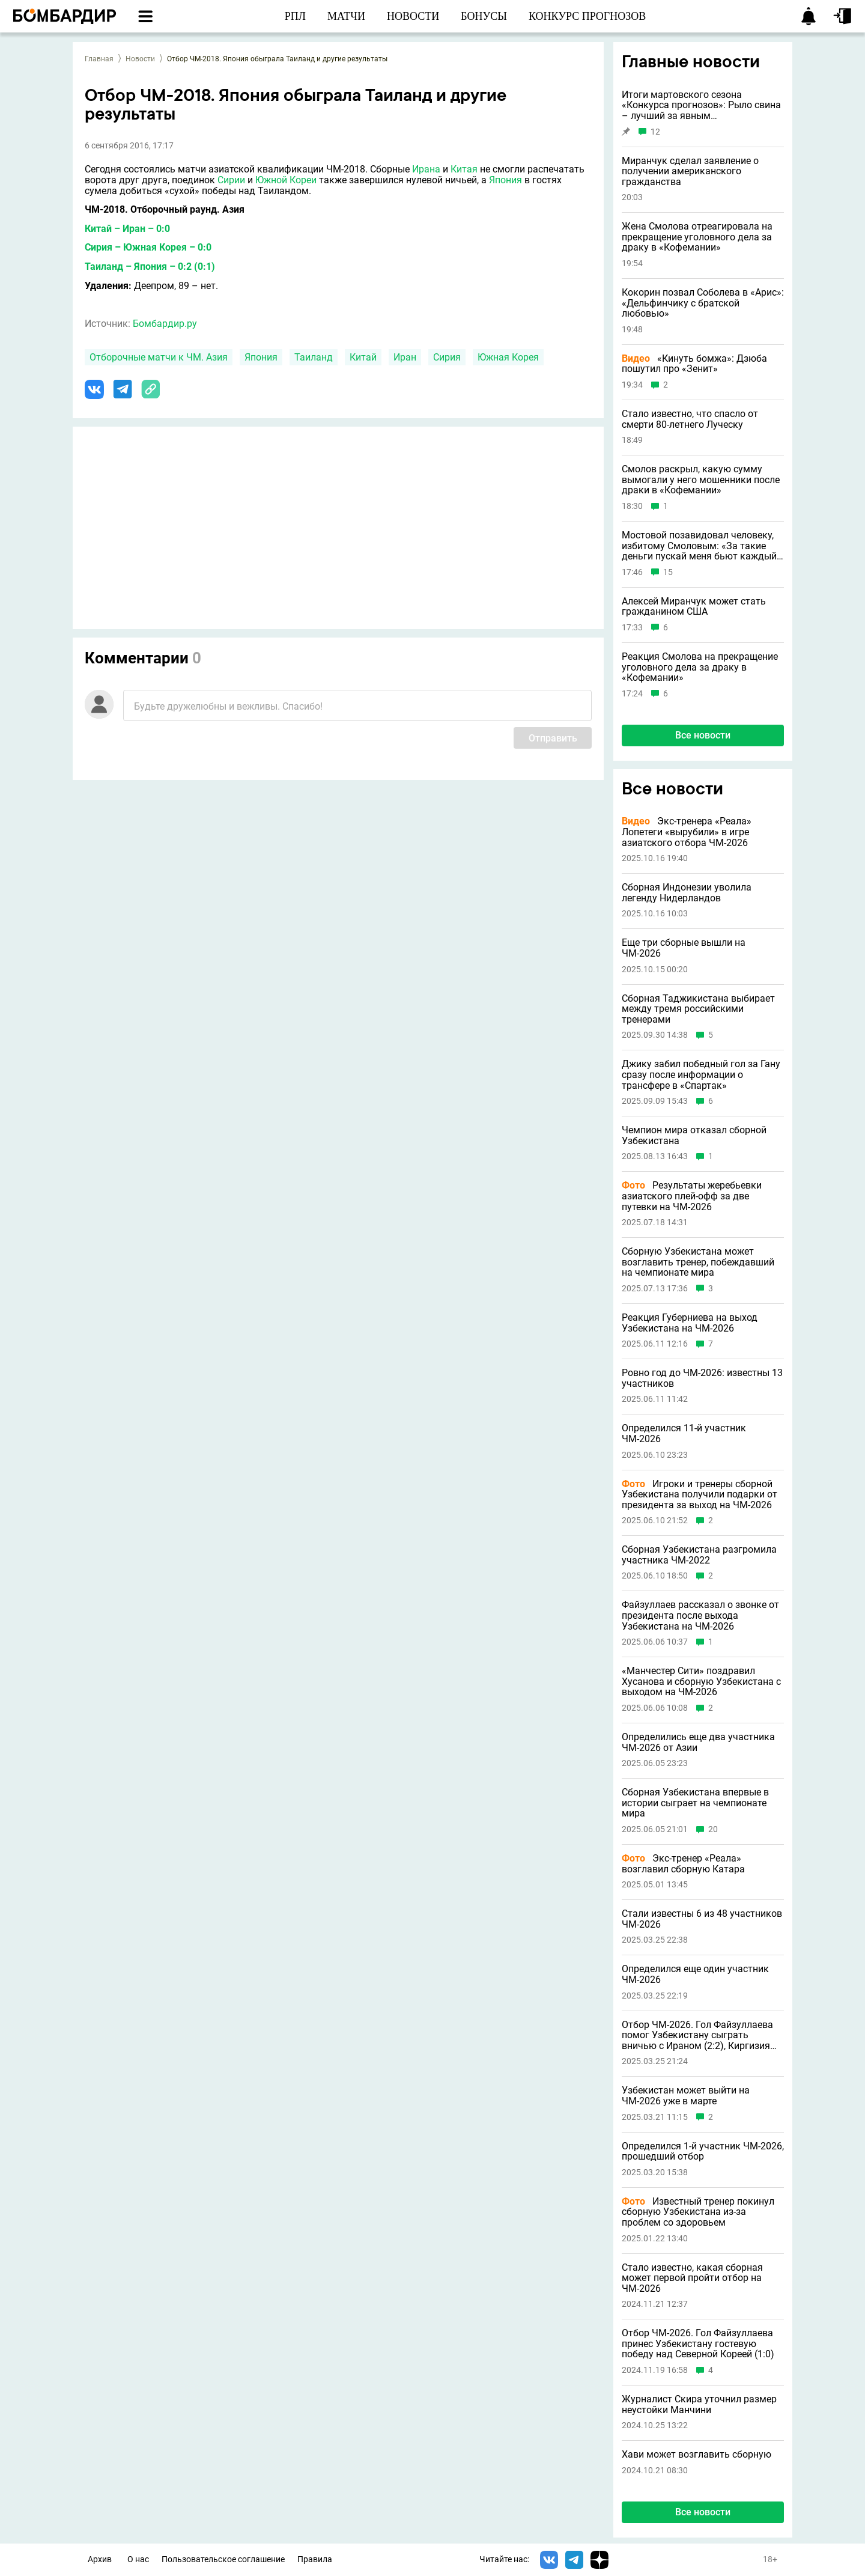 This screenshot has height=2576, width=865. I want to click on Стали известны 6 из 48 участников ЧМ-2026, so click(702, 1918).